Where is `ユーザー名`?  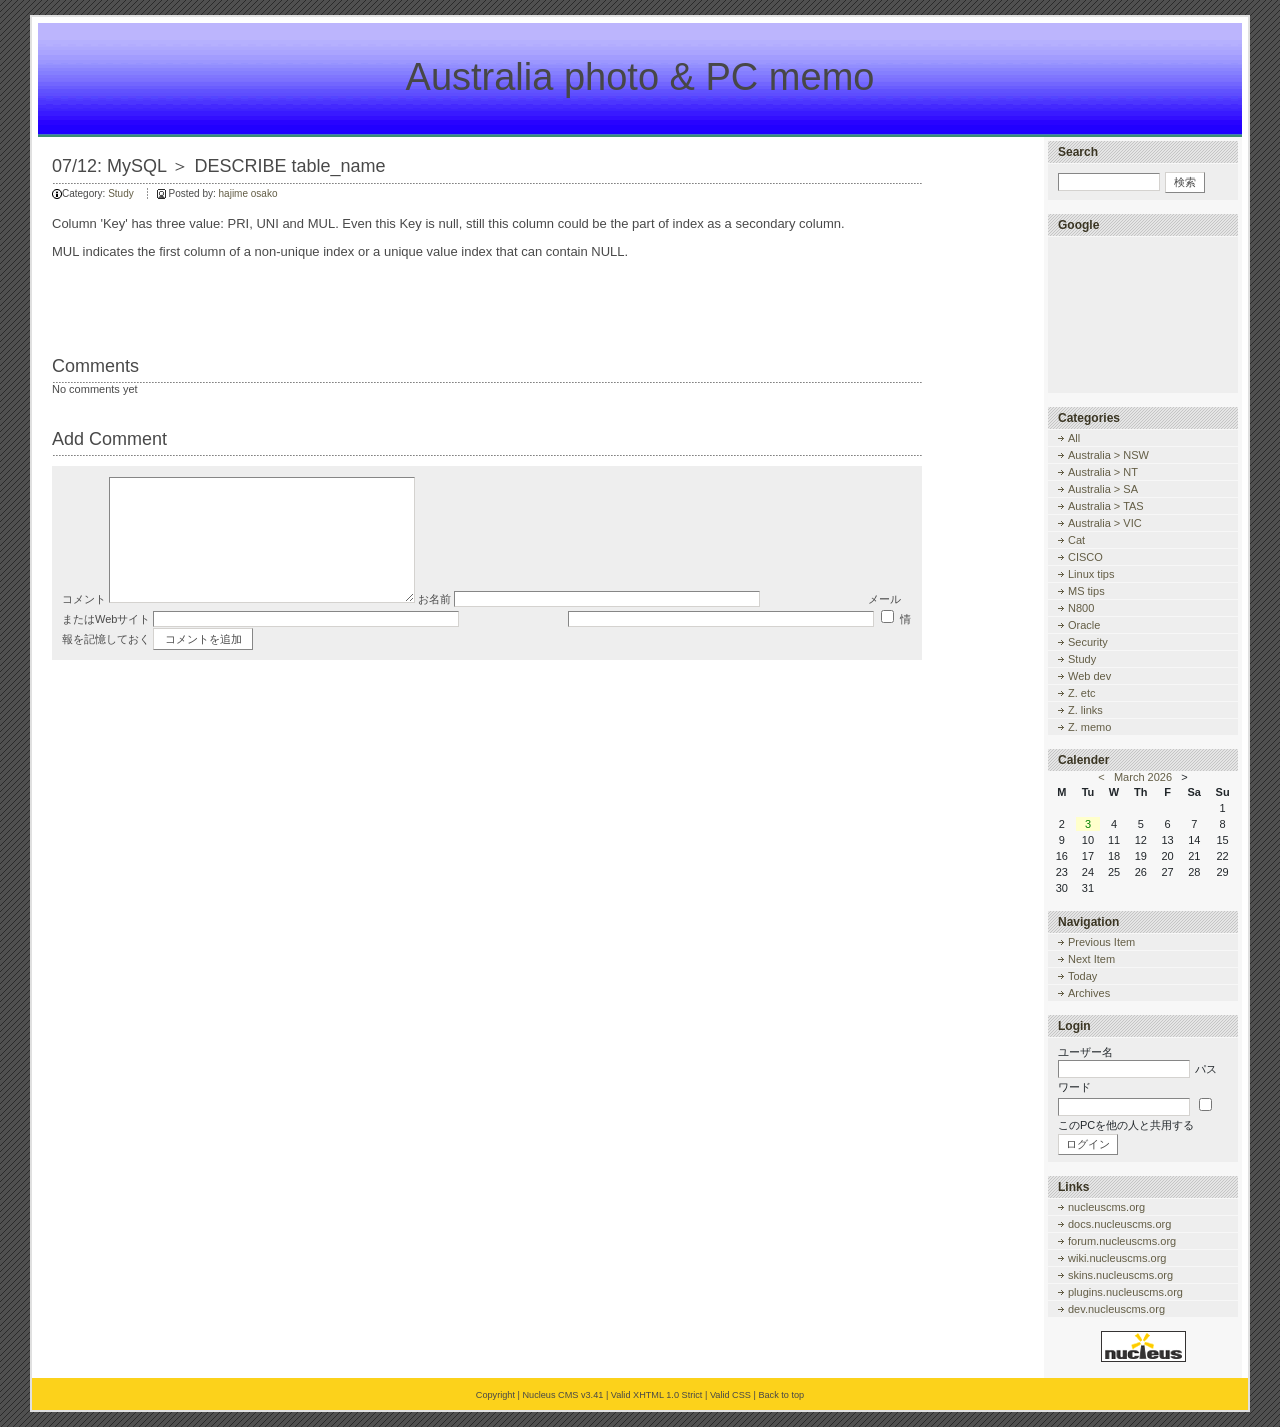 ユーザー名 is located at coordinates (1085, 1052).